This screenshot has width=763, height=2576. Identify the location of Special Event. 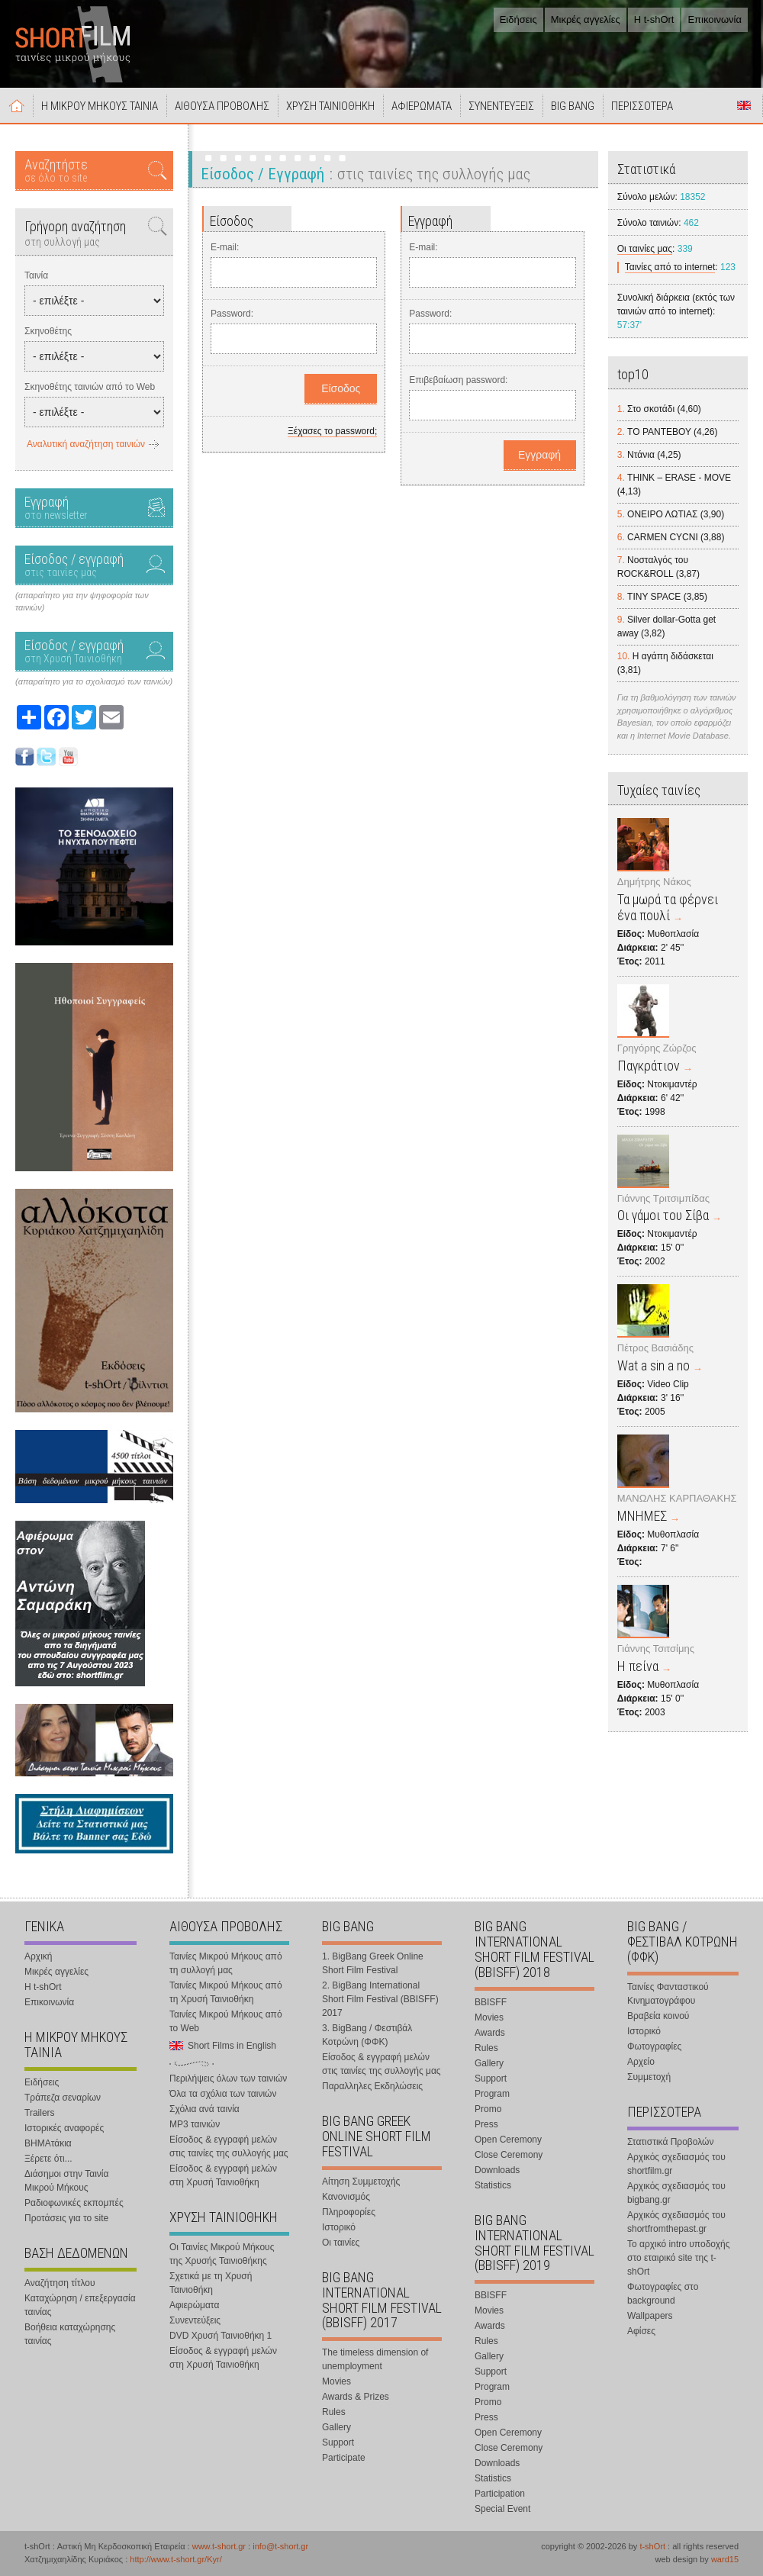
(502, 2509).